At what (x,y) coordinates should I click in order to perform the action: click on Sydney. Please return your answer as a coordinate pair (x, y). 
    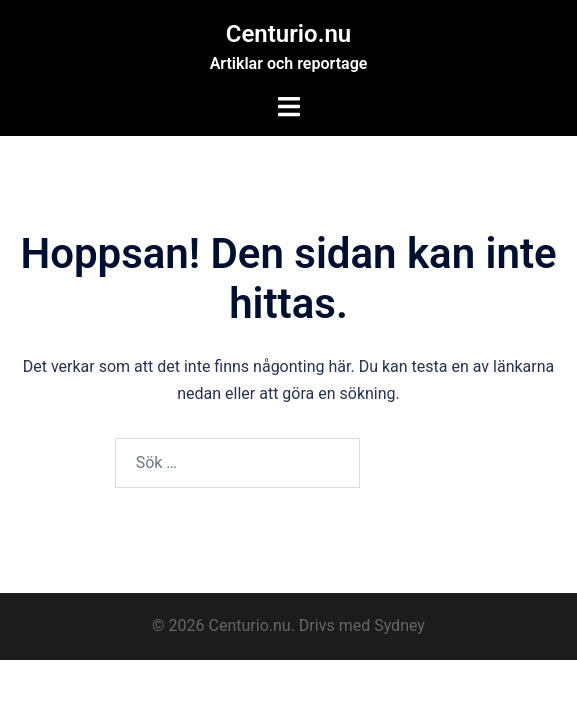
    Looking at the image, I should click on (399, 625).